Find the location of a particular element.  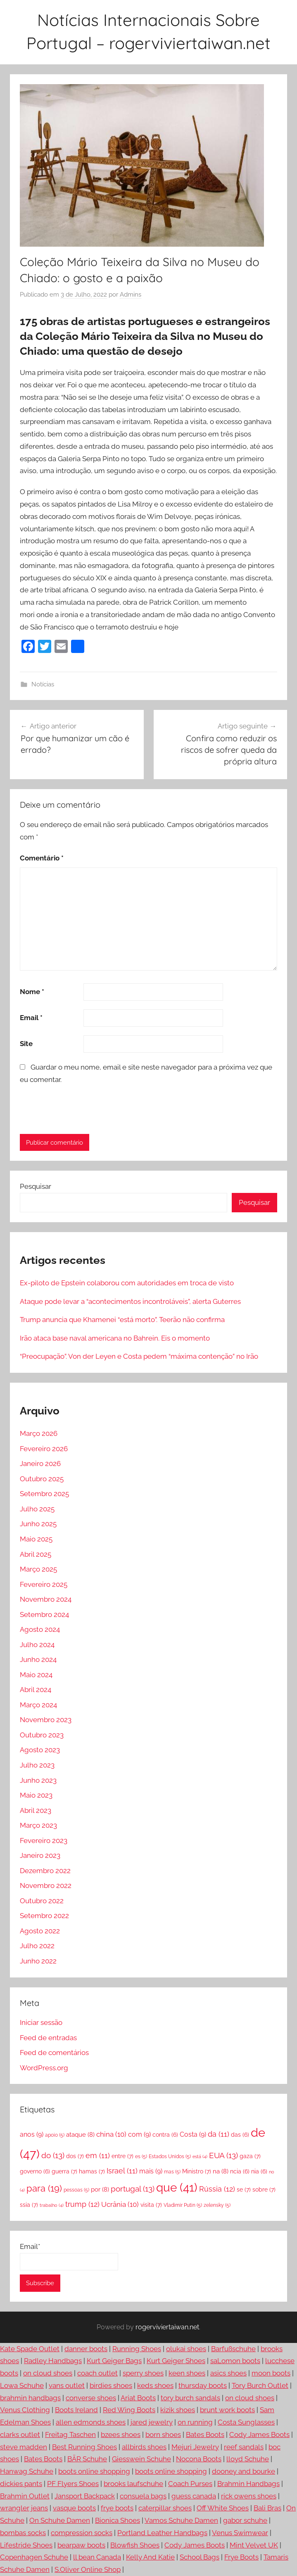

Brahmin Handbags is located at coordinates (248, 2483).